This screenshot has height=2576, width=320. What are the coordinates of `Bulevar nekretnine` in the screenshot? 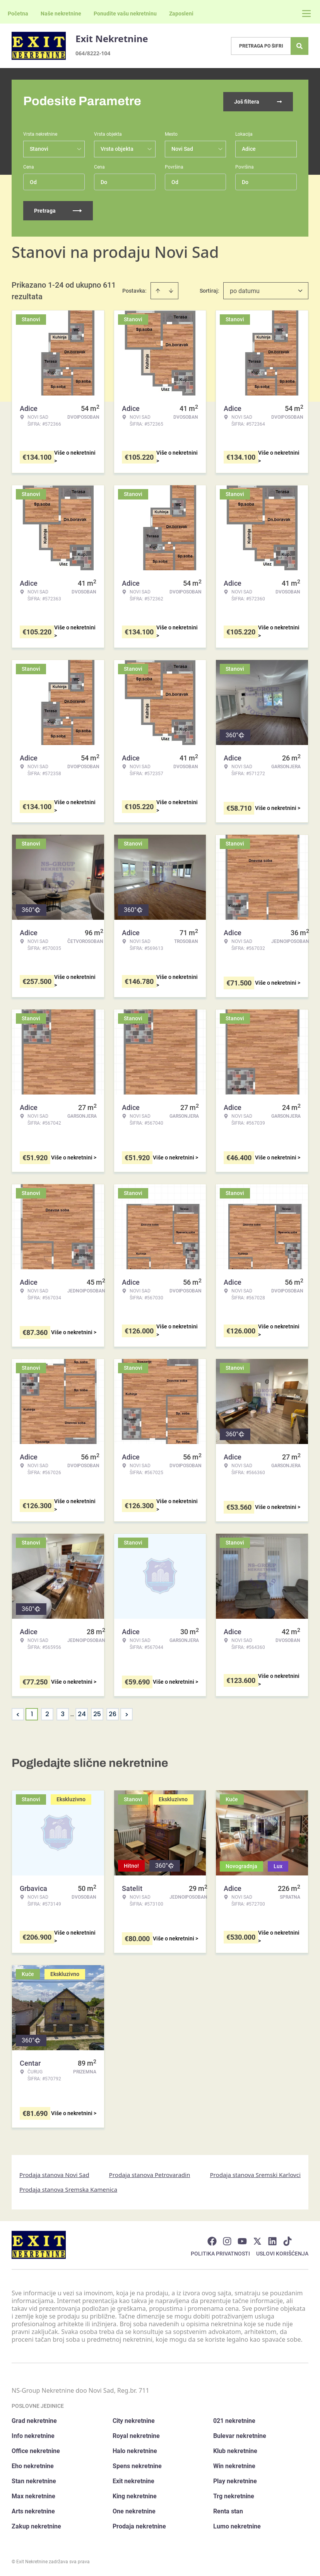 It's located at (239, 2435).